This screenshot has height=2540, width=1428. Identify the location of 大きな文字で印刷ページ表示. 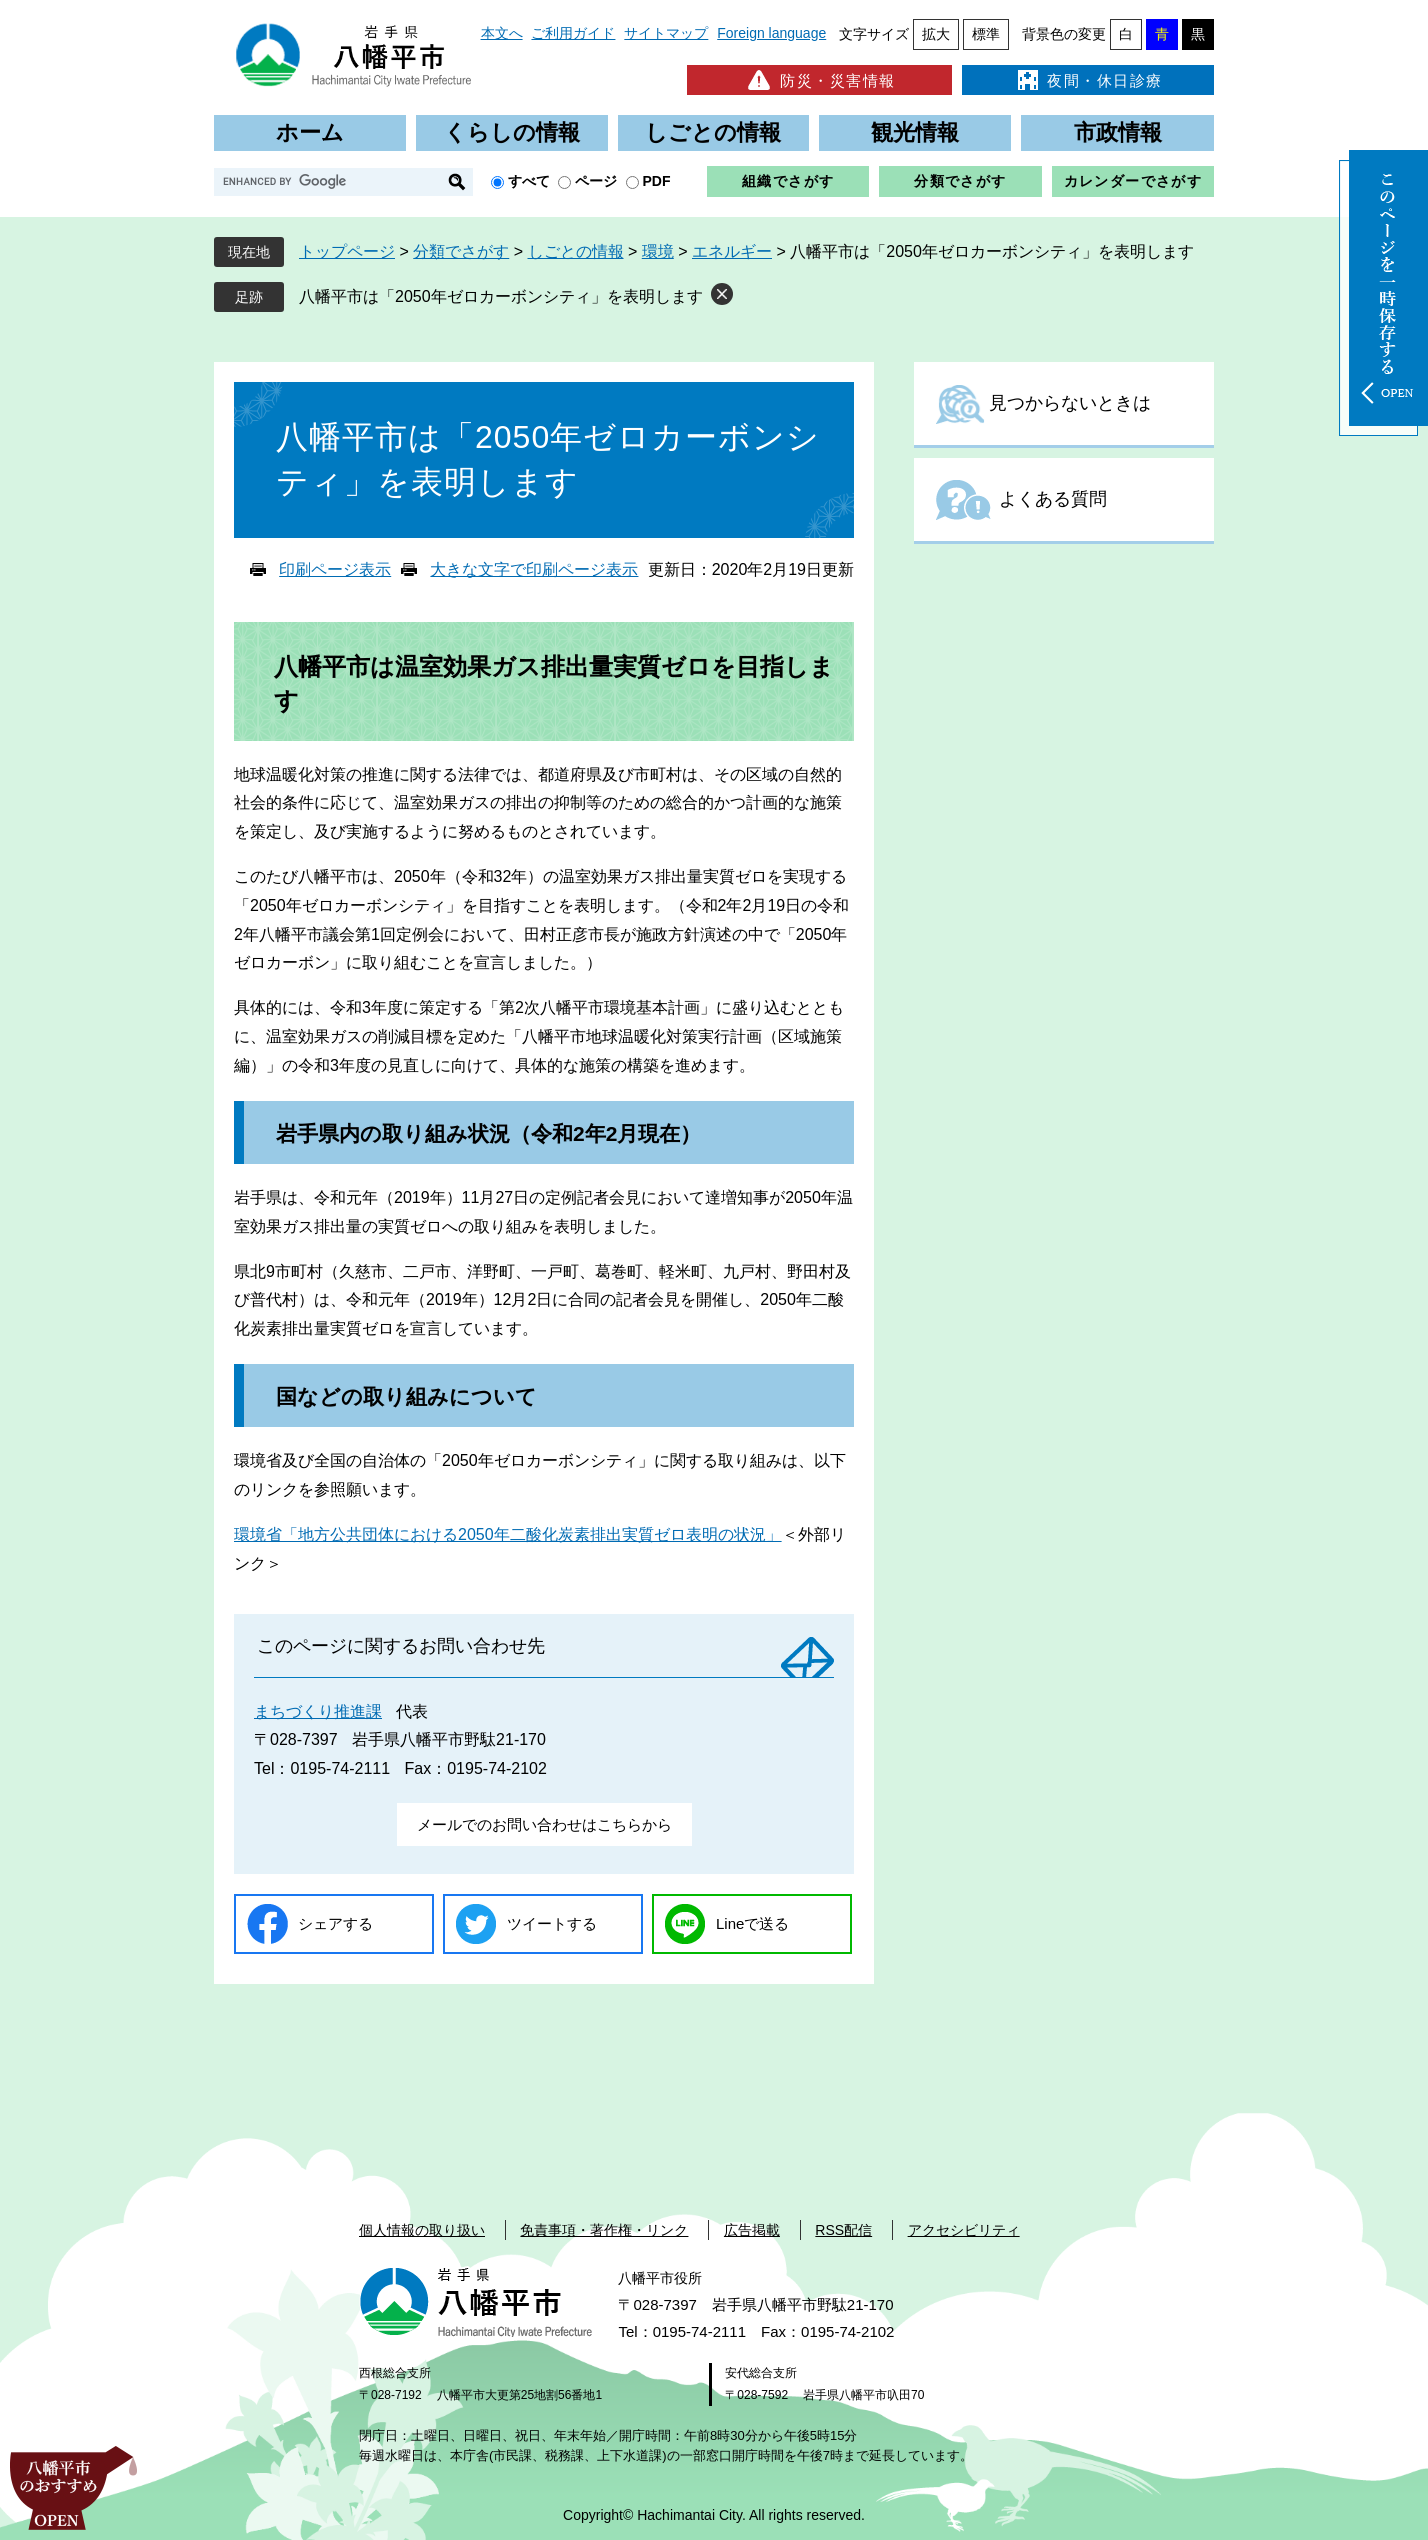
(534, 569).